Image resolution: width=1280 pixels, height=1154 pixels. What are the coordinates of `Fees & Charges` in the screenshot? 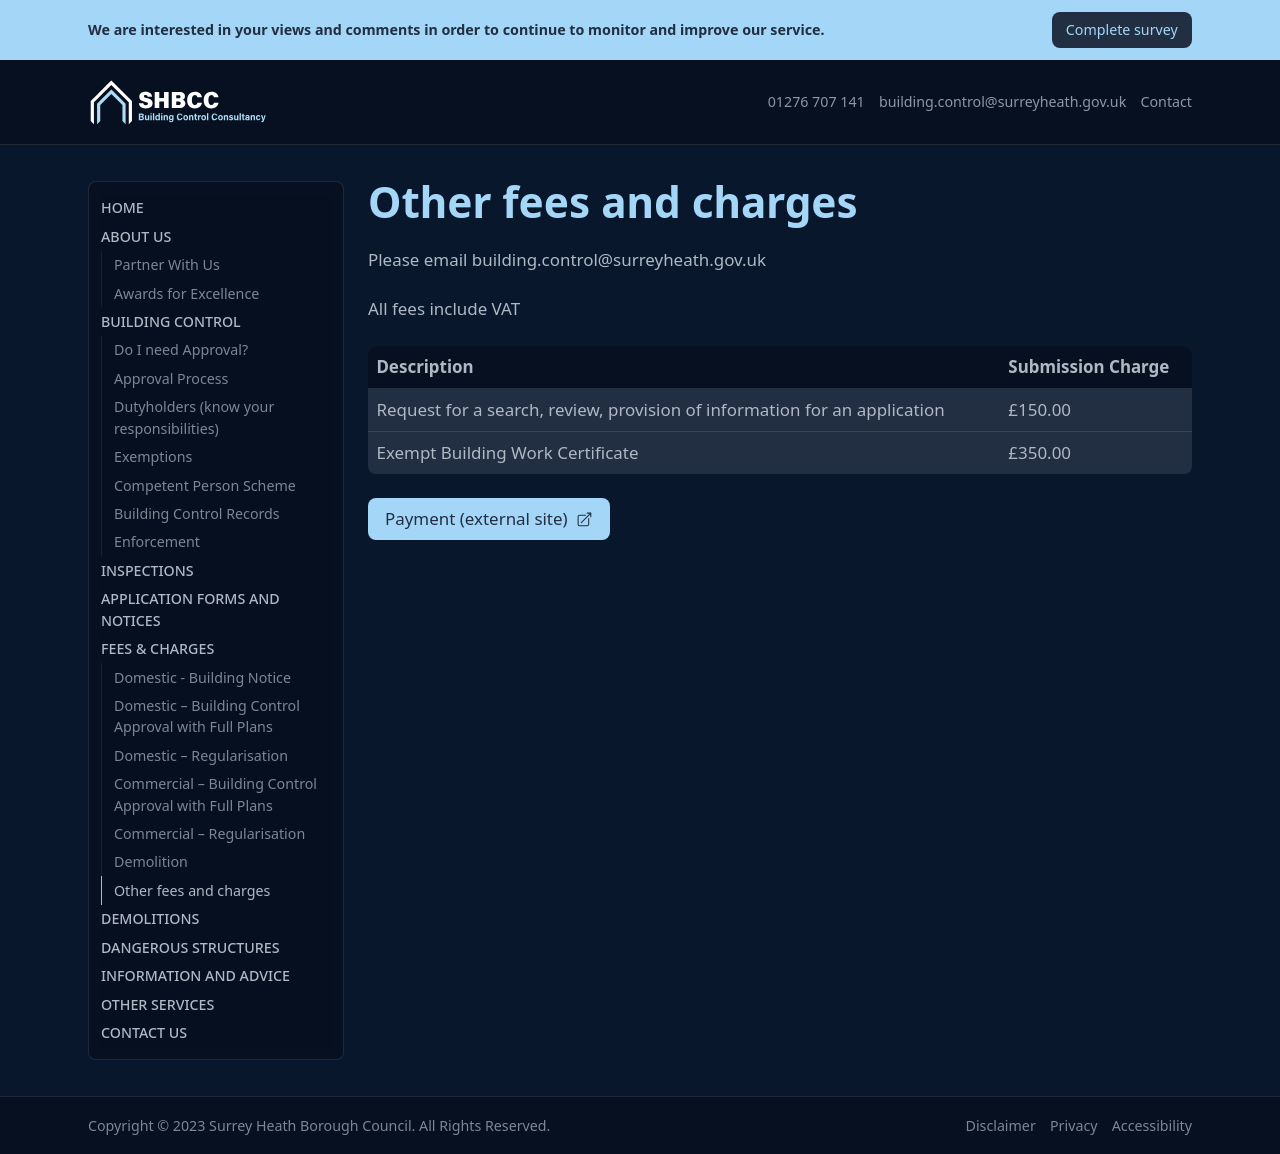 It's located at (157, 648).